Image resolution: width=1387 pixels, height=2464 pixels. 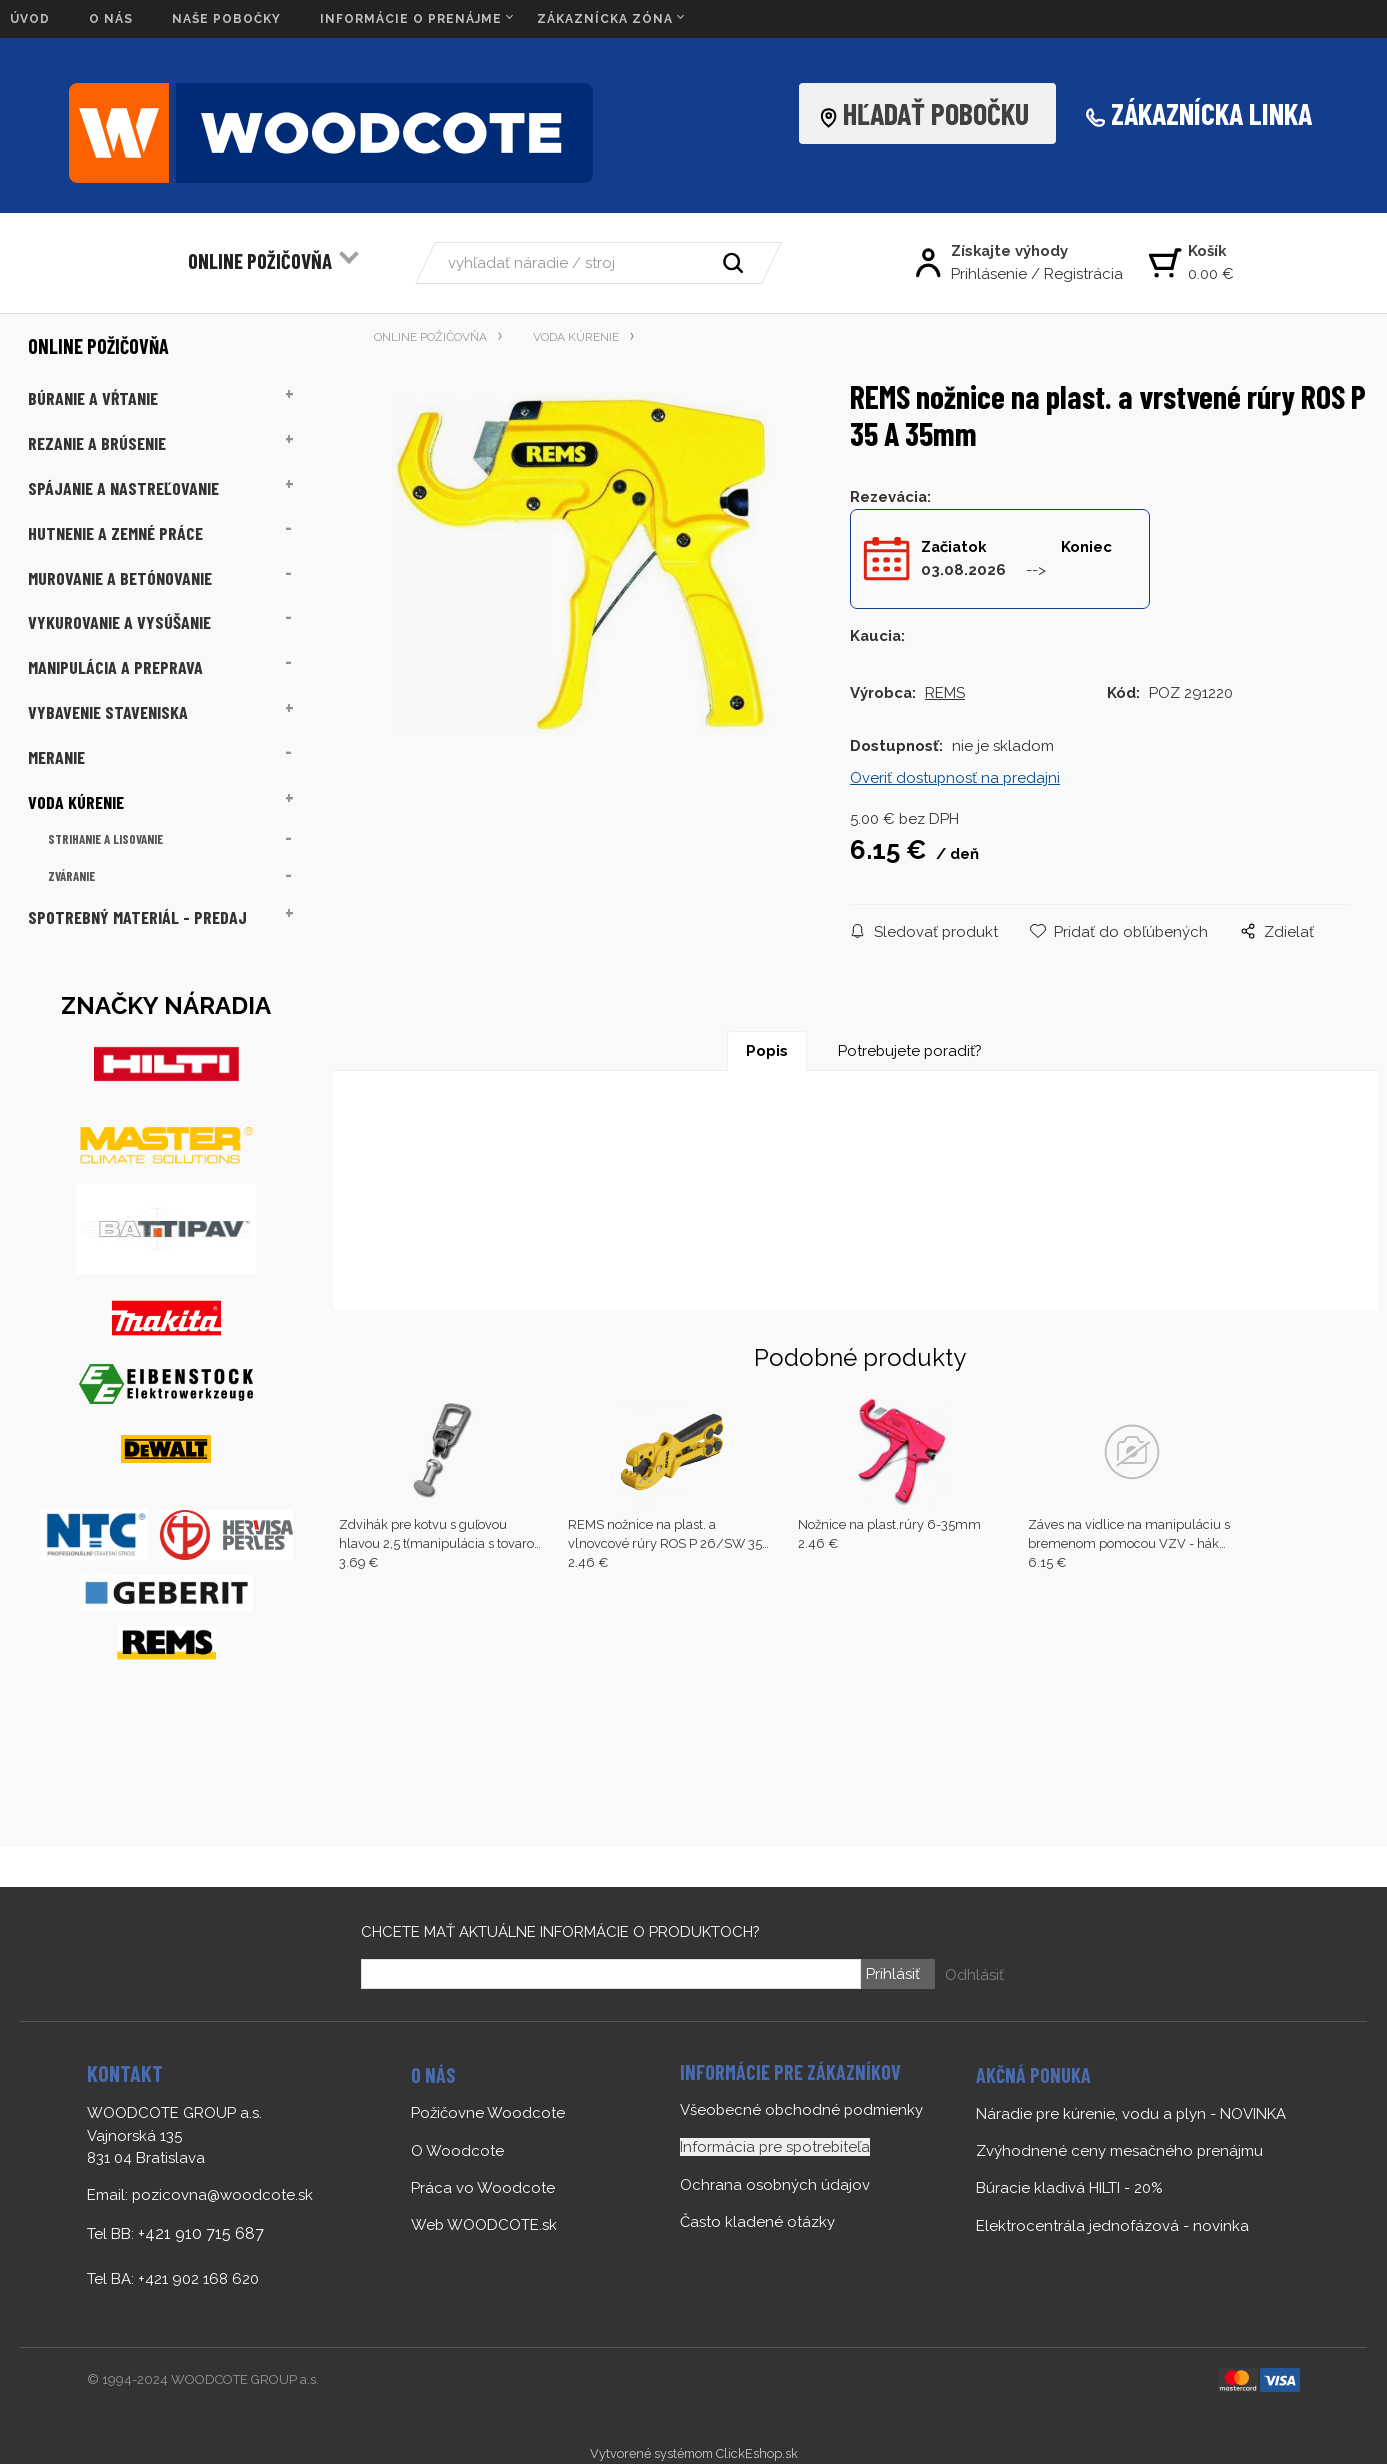 I want to click on VYKUROVANIE A VYSÚŠANIE, so click(x=119, y=622).